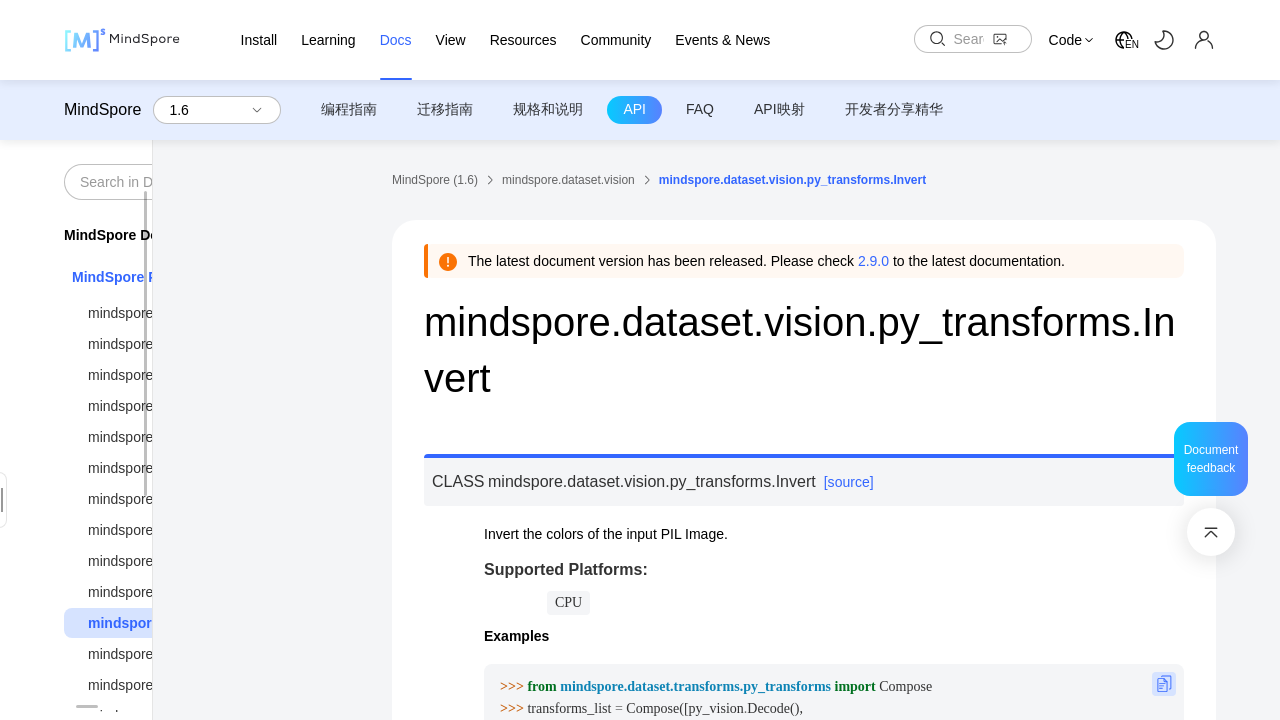  What do you see at coordinates (130, 685) in the screenshot?
I see `mindspore.nn` at bounding box center [130, 685].